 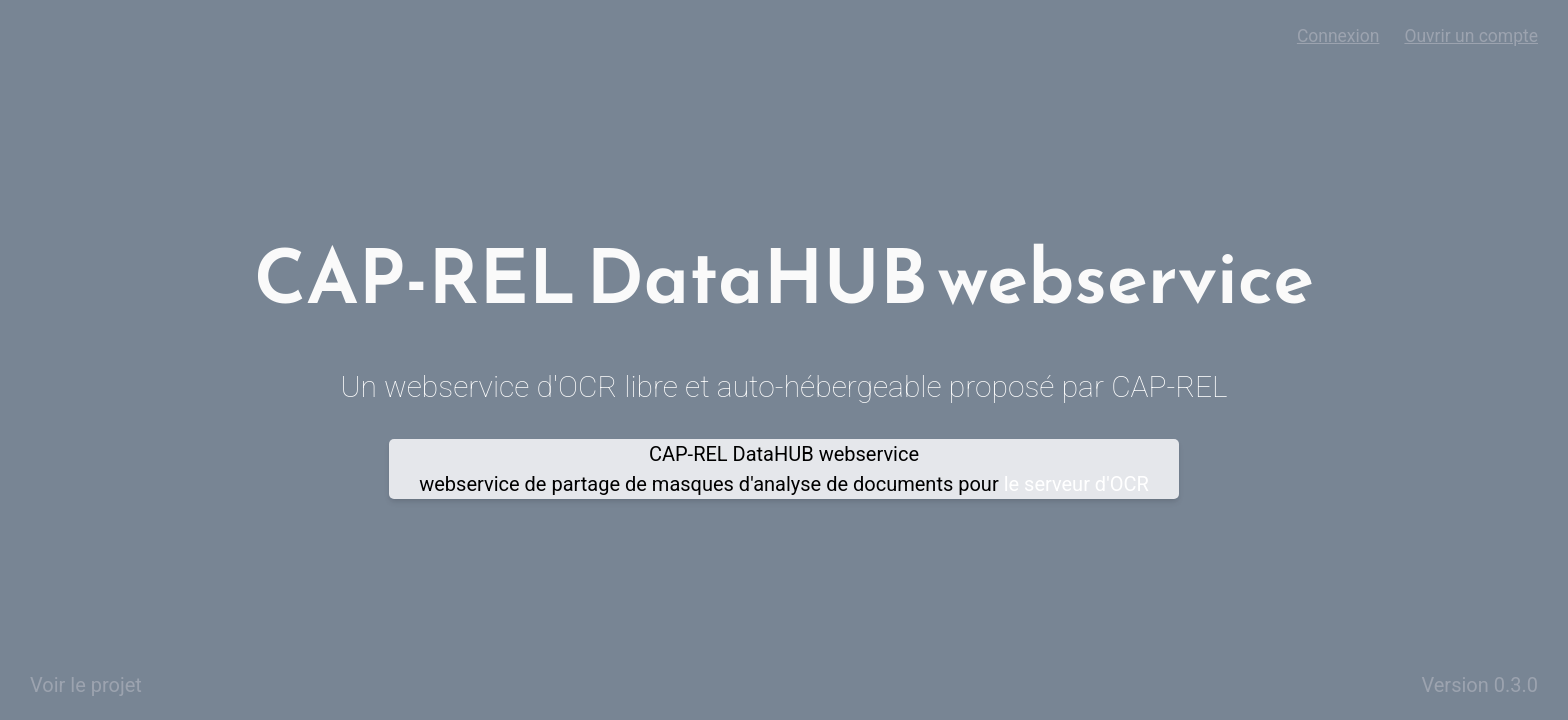 What do you see at coordinates (1479, 685) in the screenshot?
I see `Version 0.3.0` at bounding box center [1479, 685].